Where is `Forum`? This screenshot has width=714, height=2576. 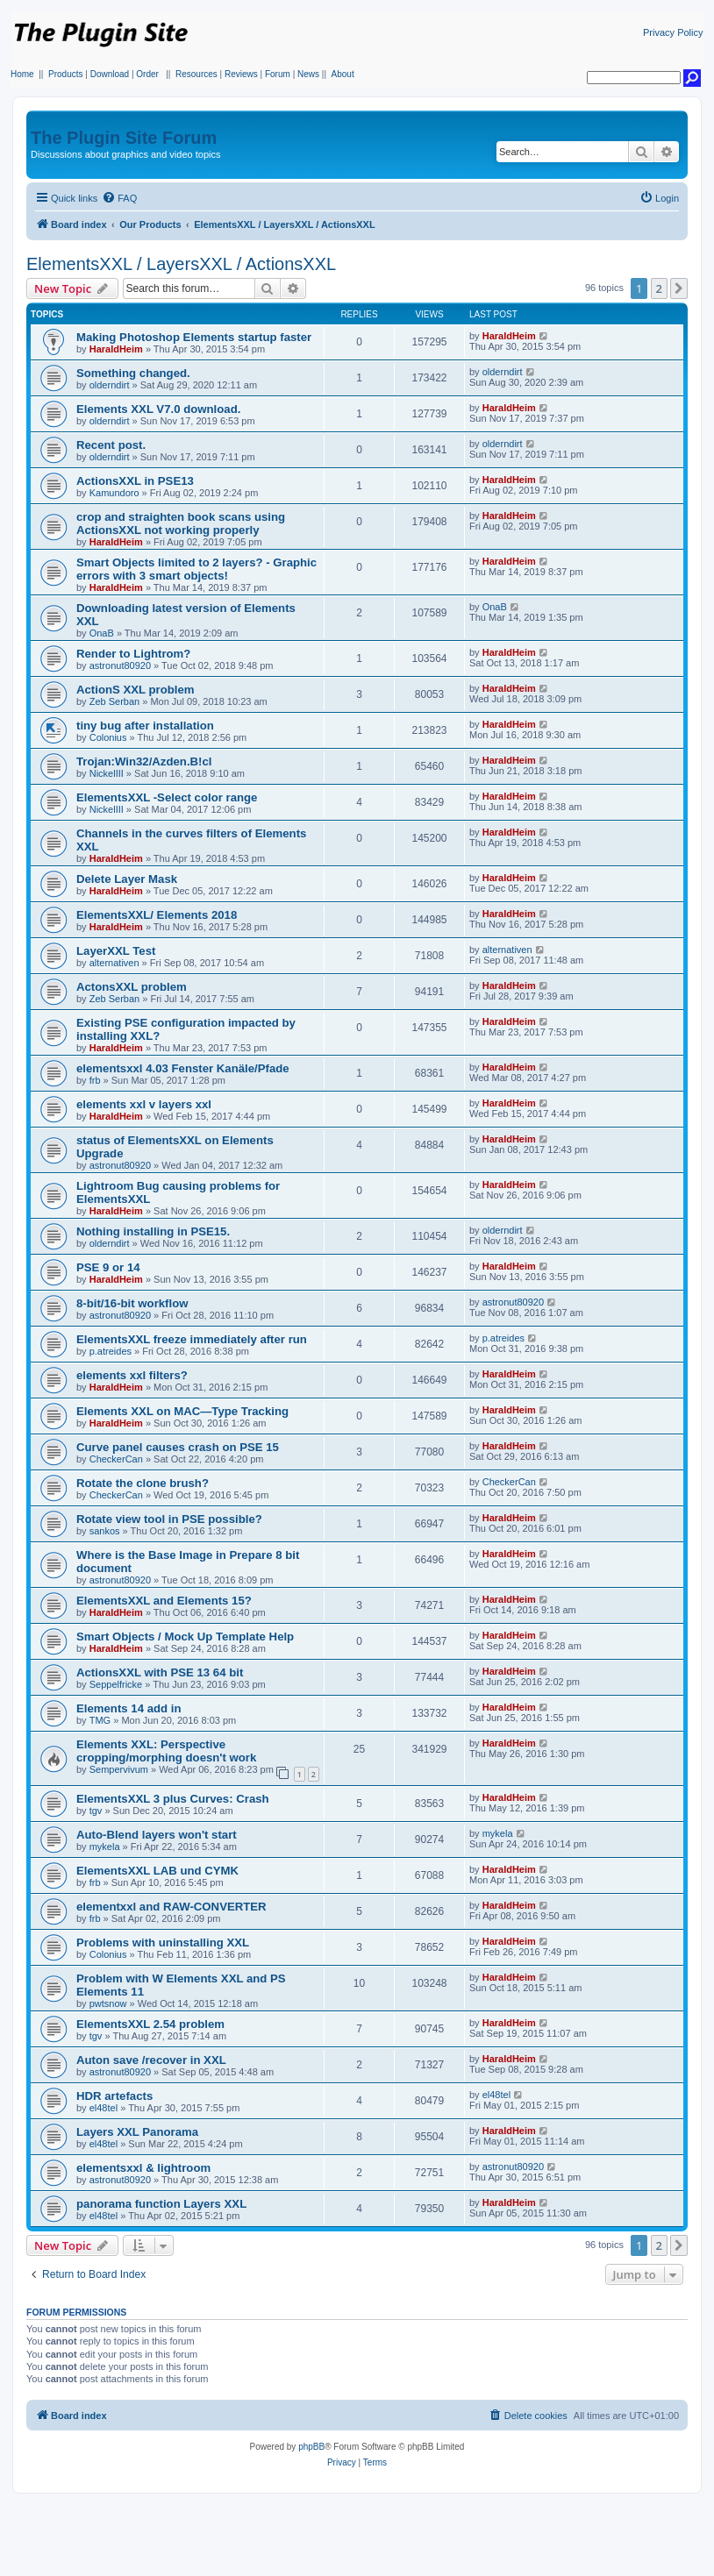 Forum is located at coordinates (277, 74).